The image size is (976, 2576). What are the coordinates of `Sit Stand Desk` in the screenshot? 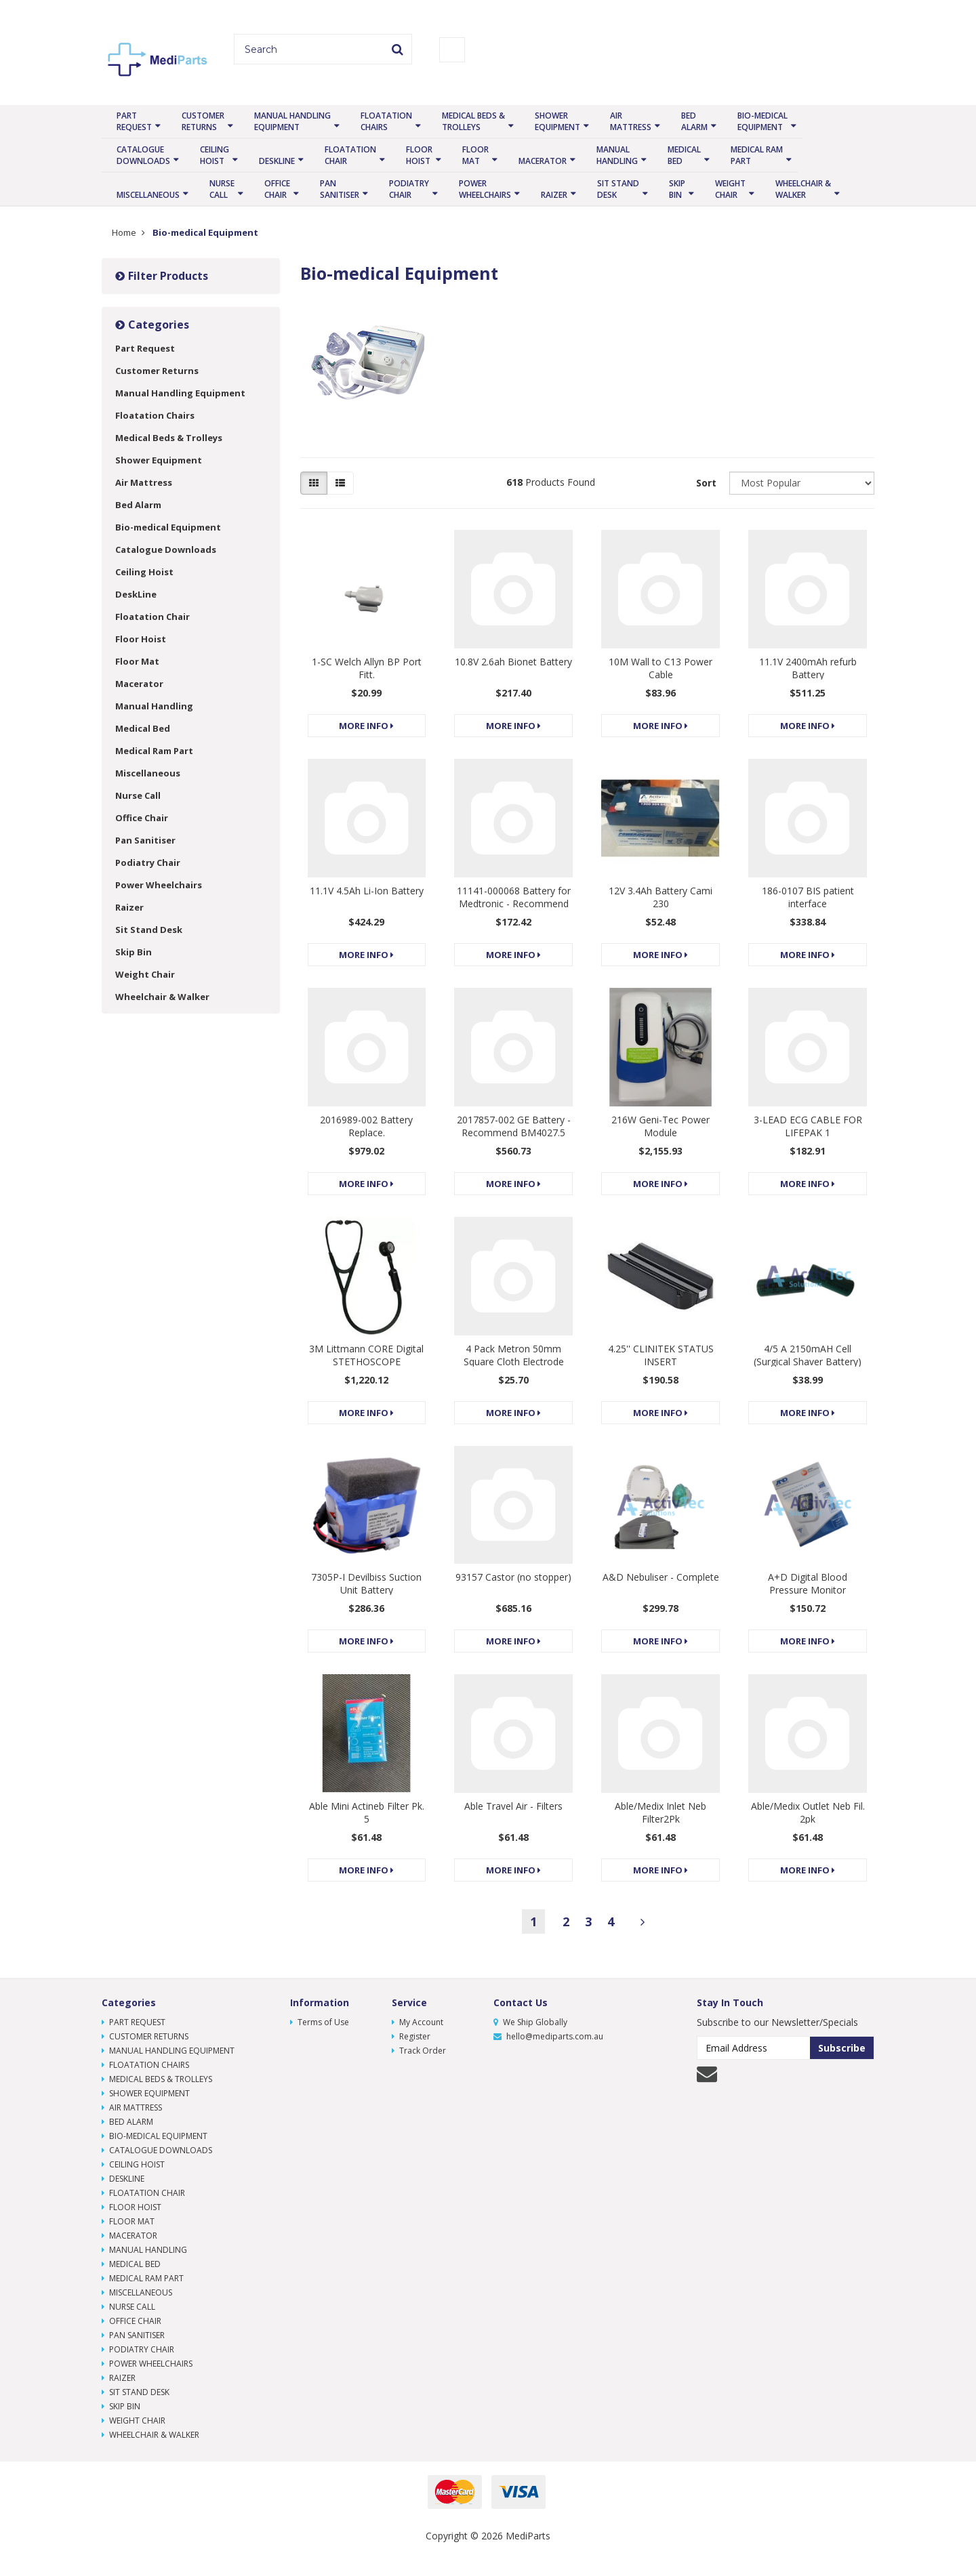 It's located at (618, 189).